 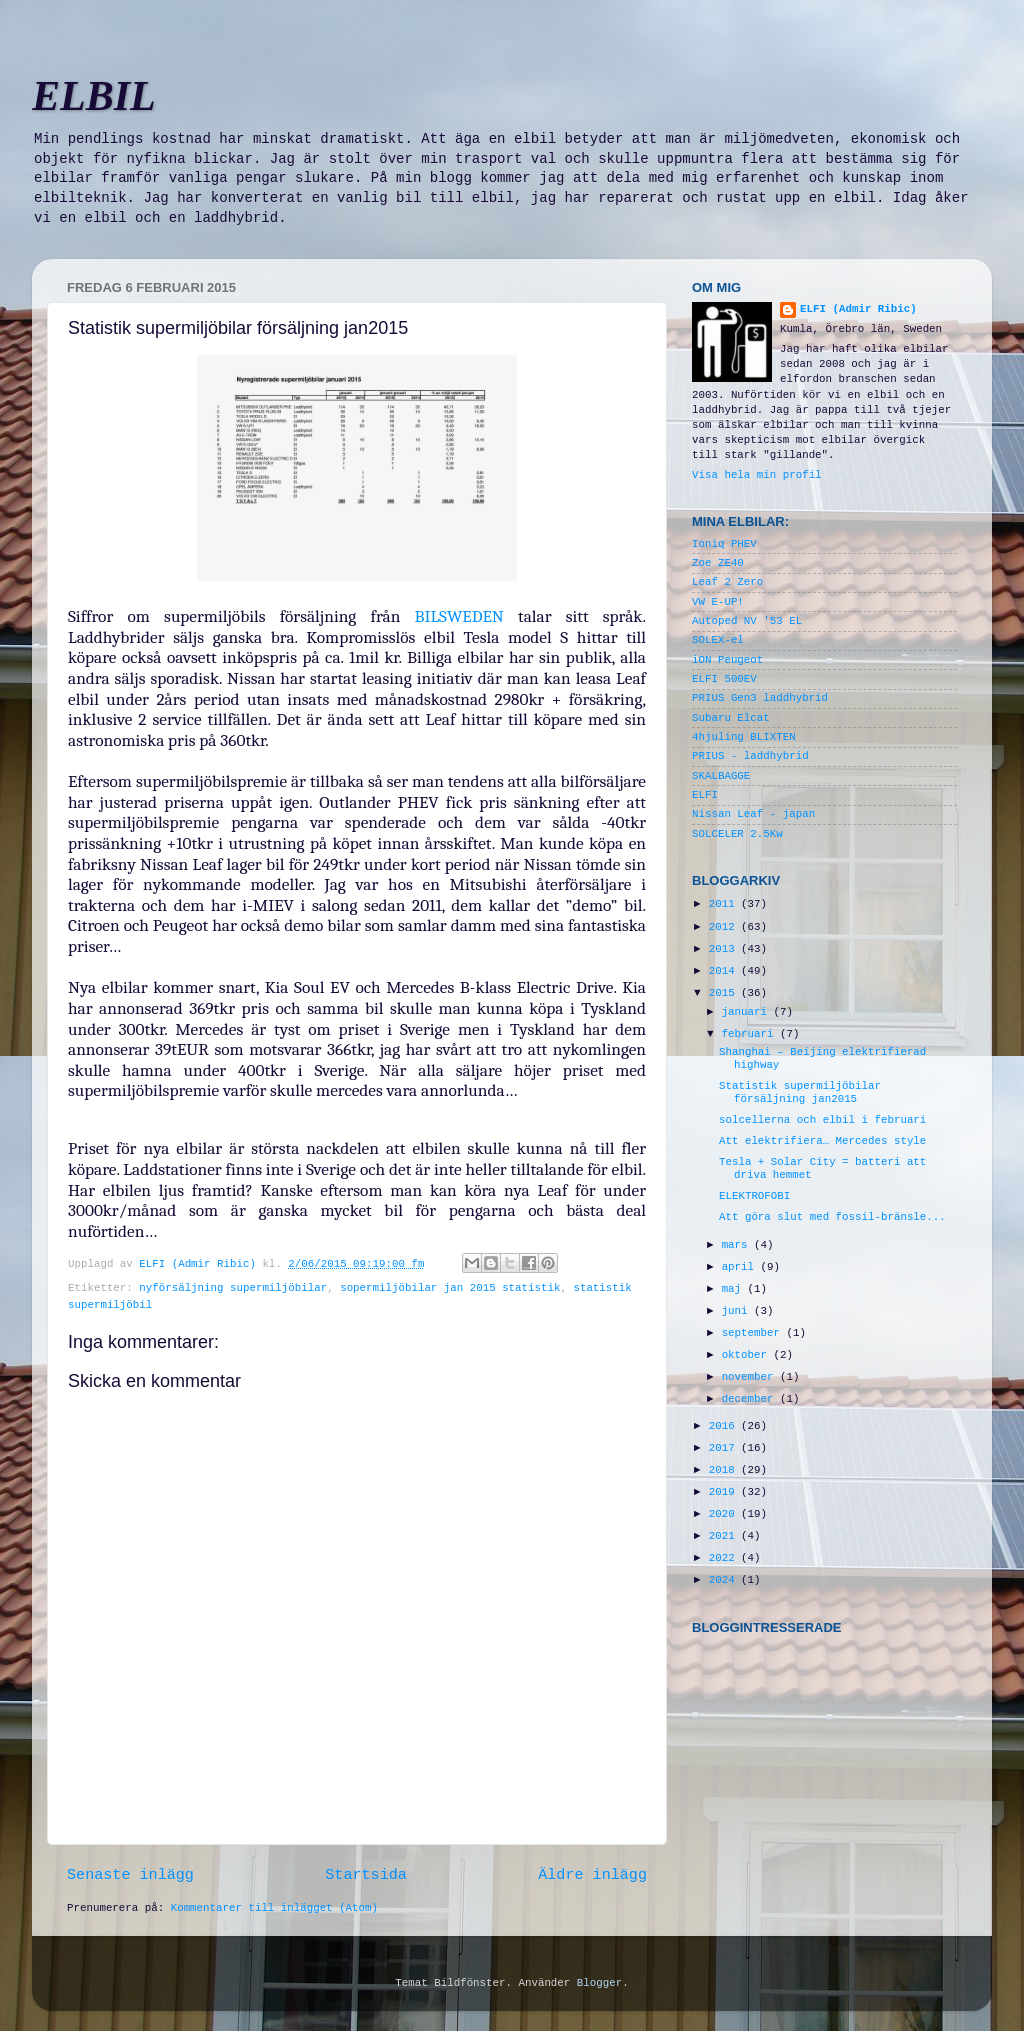 I want to click on ELFI 500EV, so click(x=724, y=679).